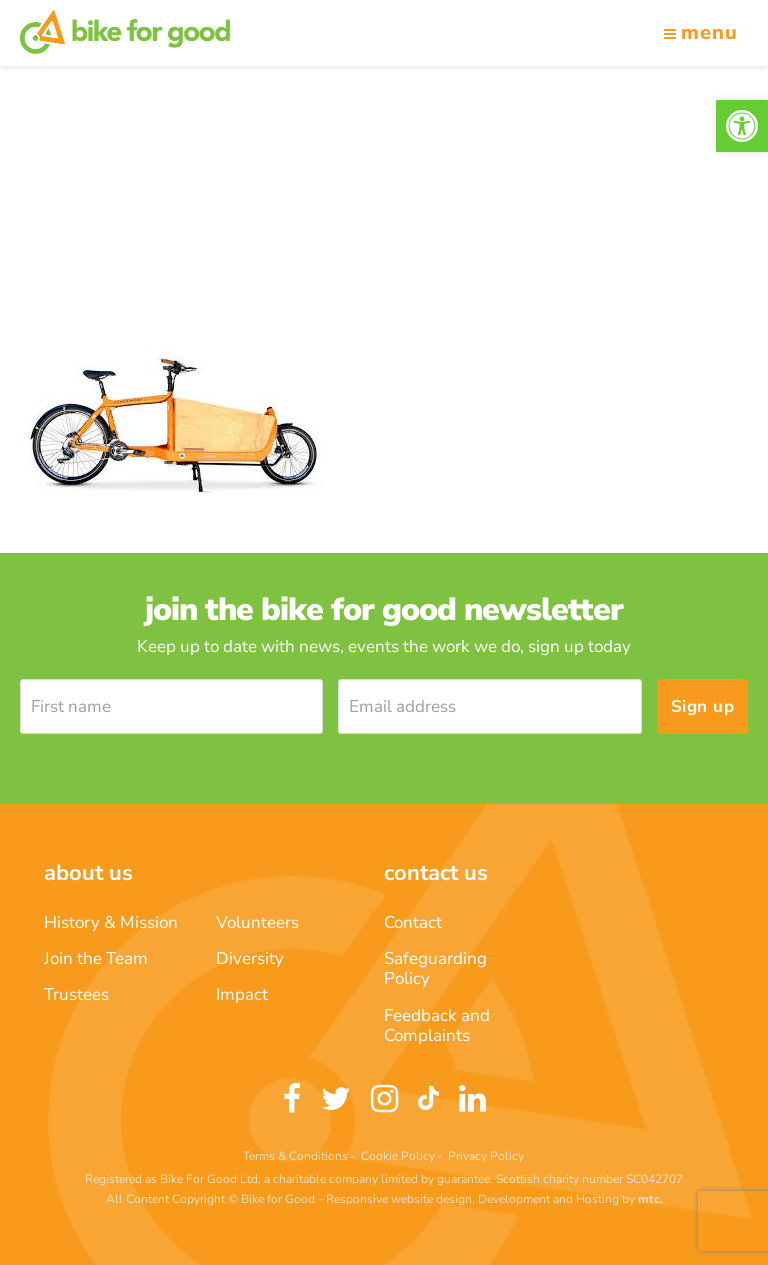 This screenshot has height=1265, width=768. Describe the element at coordinates (437, 1025) in the screenshot. I see `Feedback and Complaints [link]` at that location.